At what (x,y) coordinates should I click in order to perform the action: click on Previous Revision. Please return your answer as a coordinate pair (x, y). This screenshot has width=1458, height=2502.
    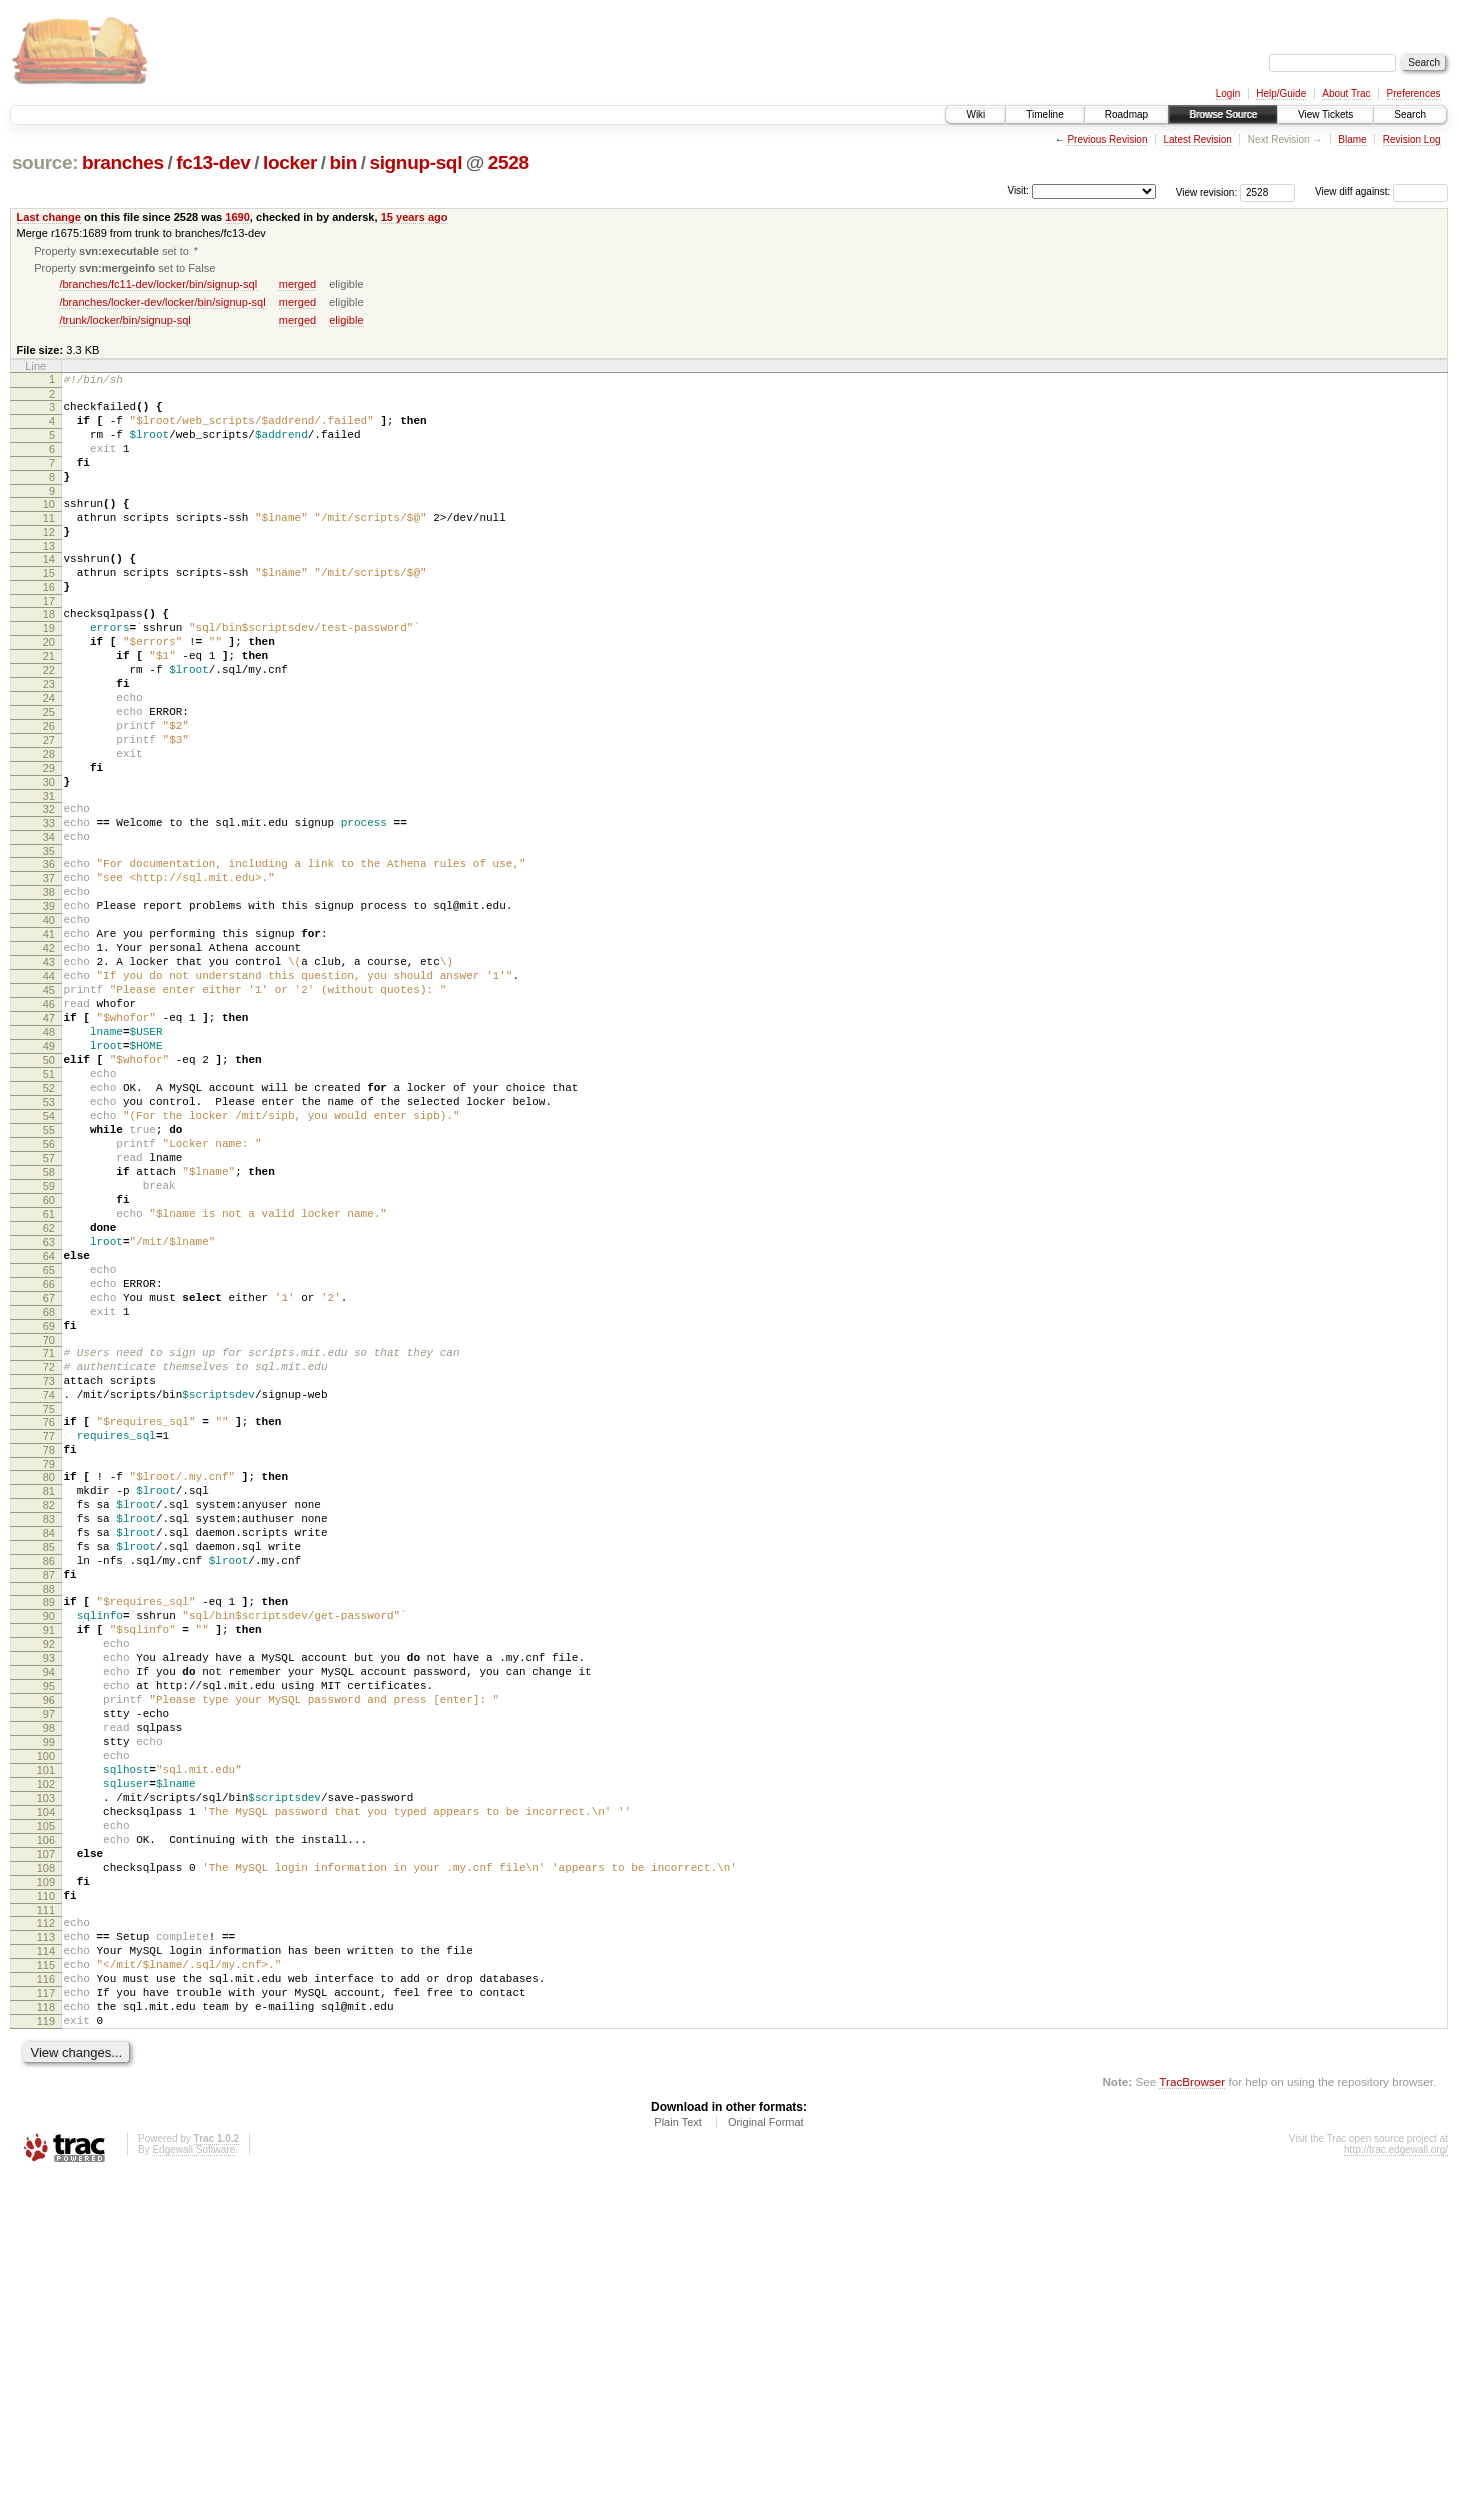
    Looking at the image, I should click on (1107, 139).